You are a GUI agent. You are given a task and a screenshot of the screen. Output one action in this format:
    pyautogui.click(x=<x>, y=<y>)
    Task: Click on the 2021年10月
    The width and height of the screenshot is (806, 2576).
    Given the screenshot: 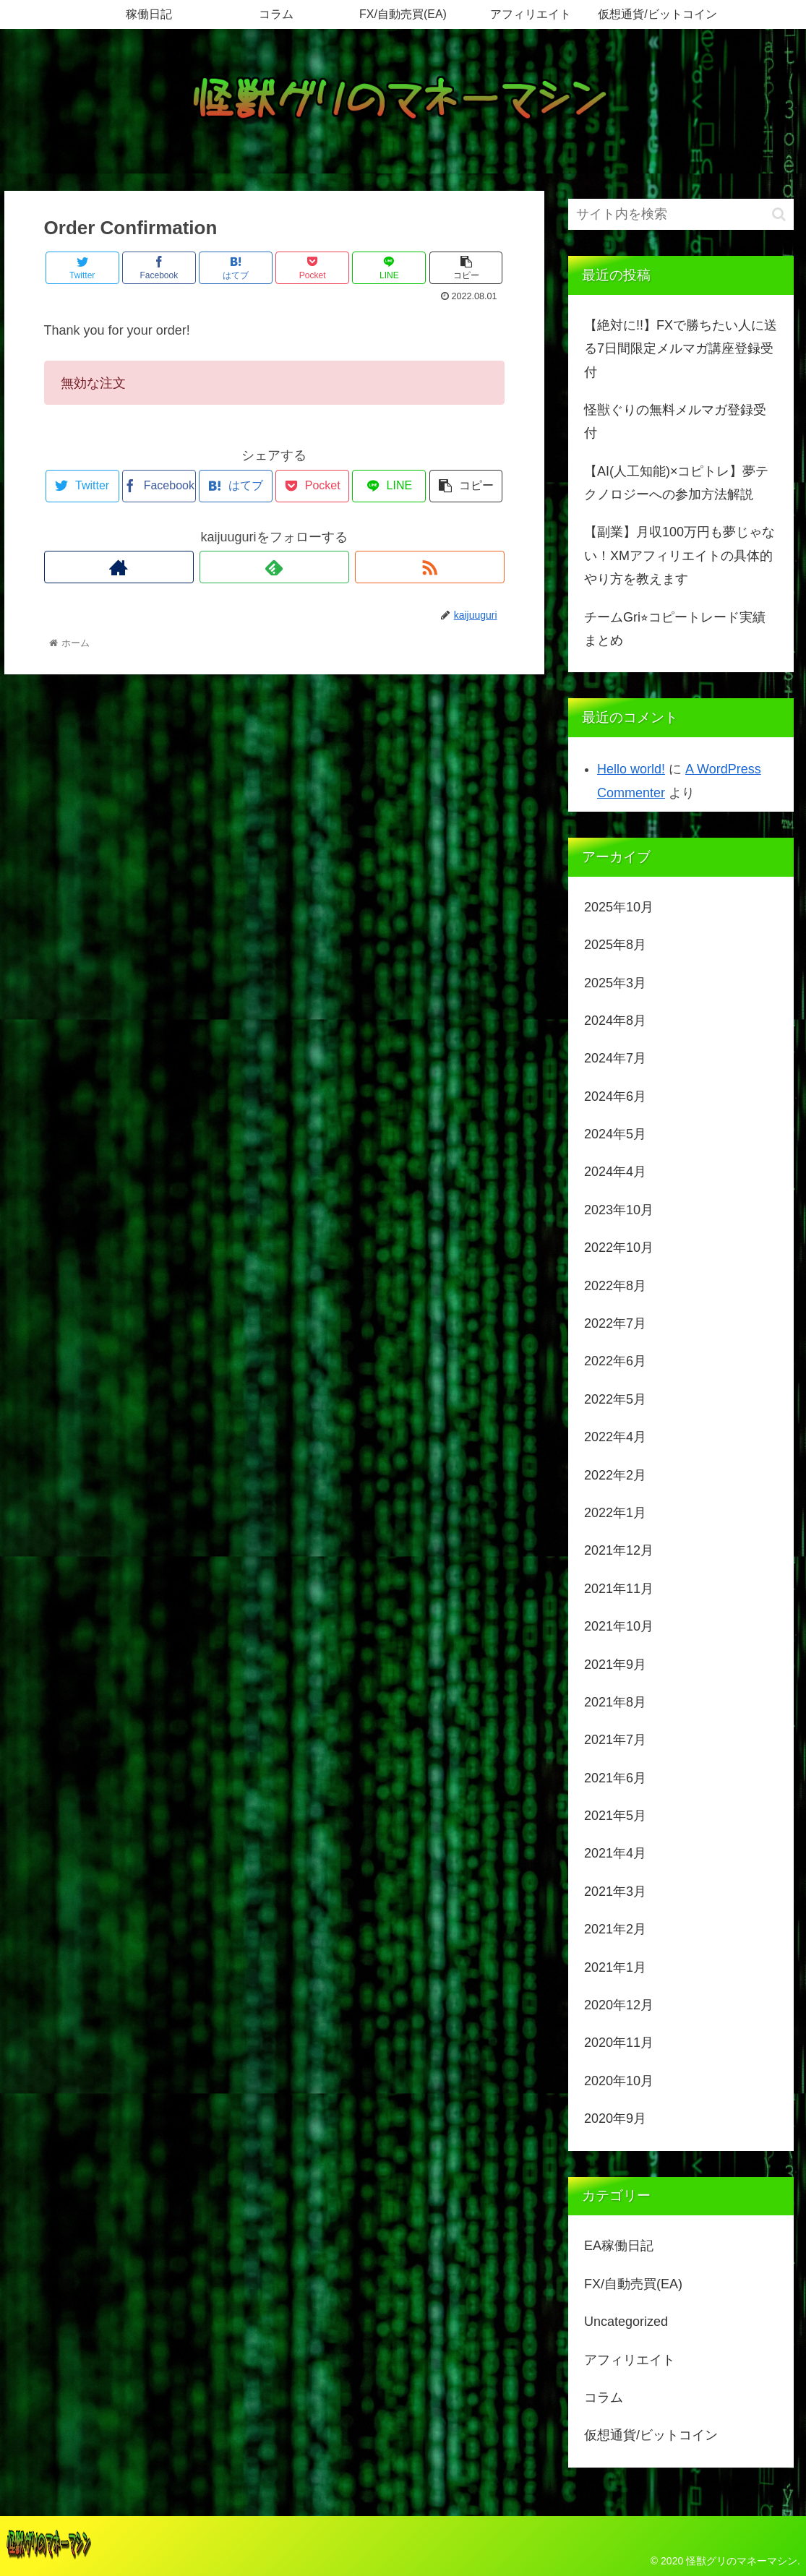 What is the action you would take?
    pyautogui.click(x=618, y=1626)
    